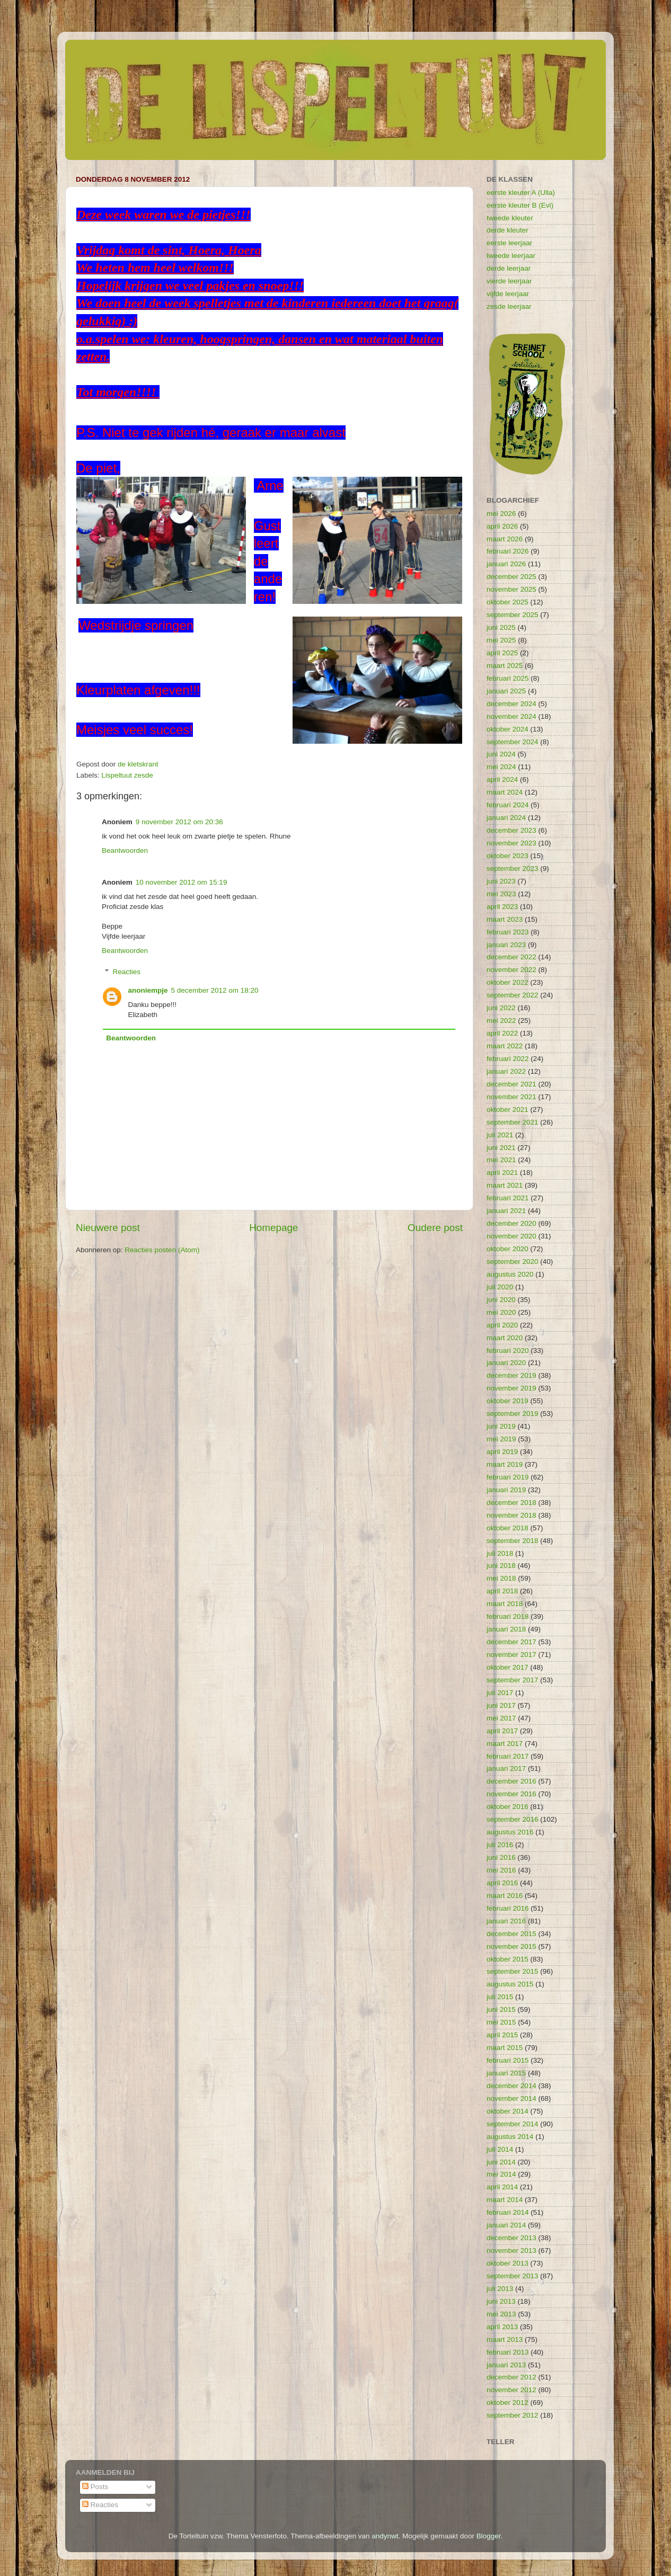  What do you see at coordinates (508, 2352) in the screenshot?
I see `februari 2013` at bounding box center [508, 2352].